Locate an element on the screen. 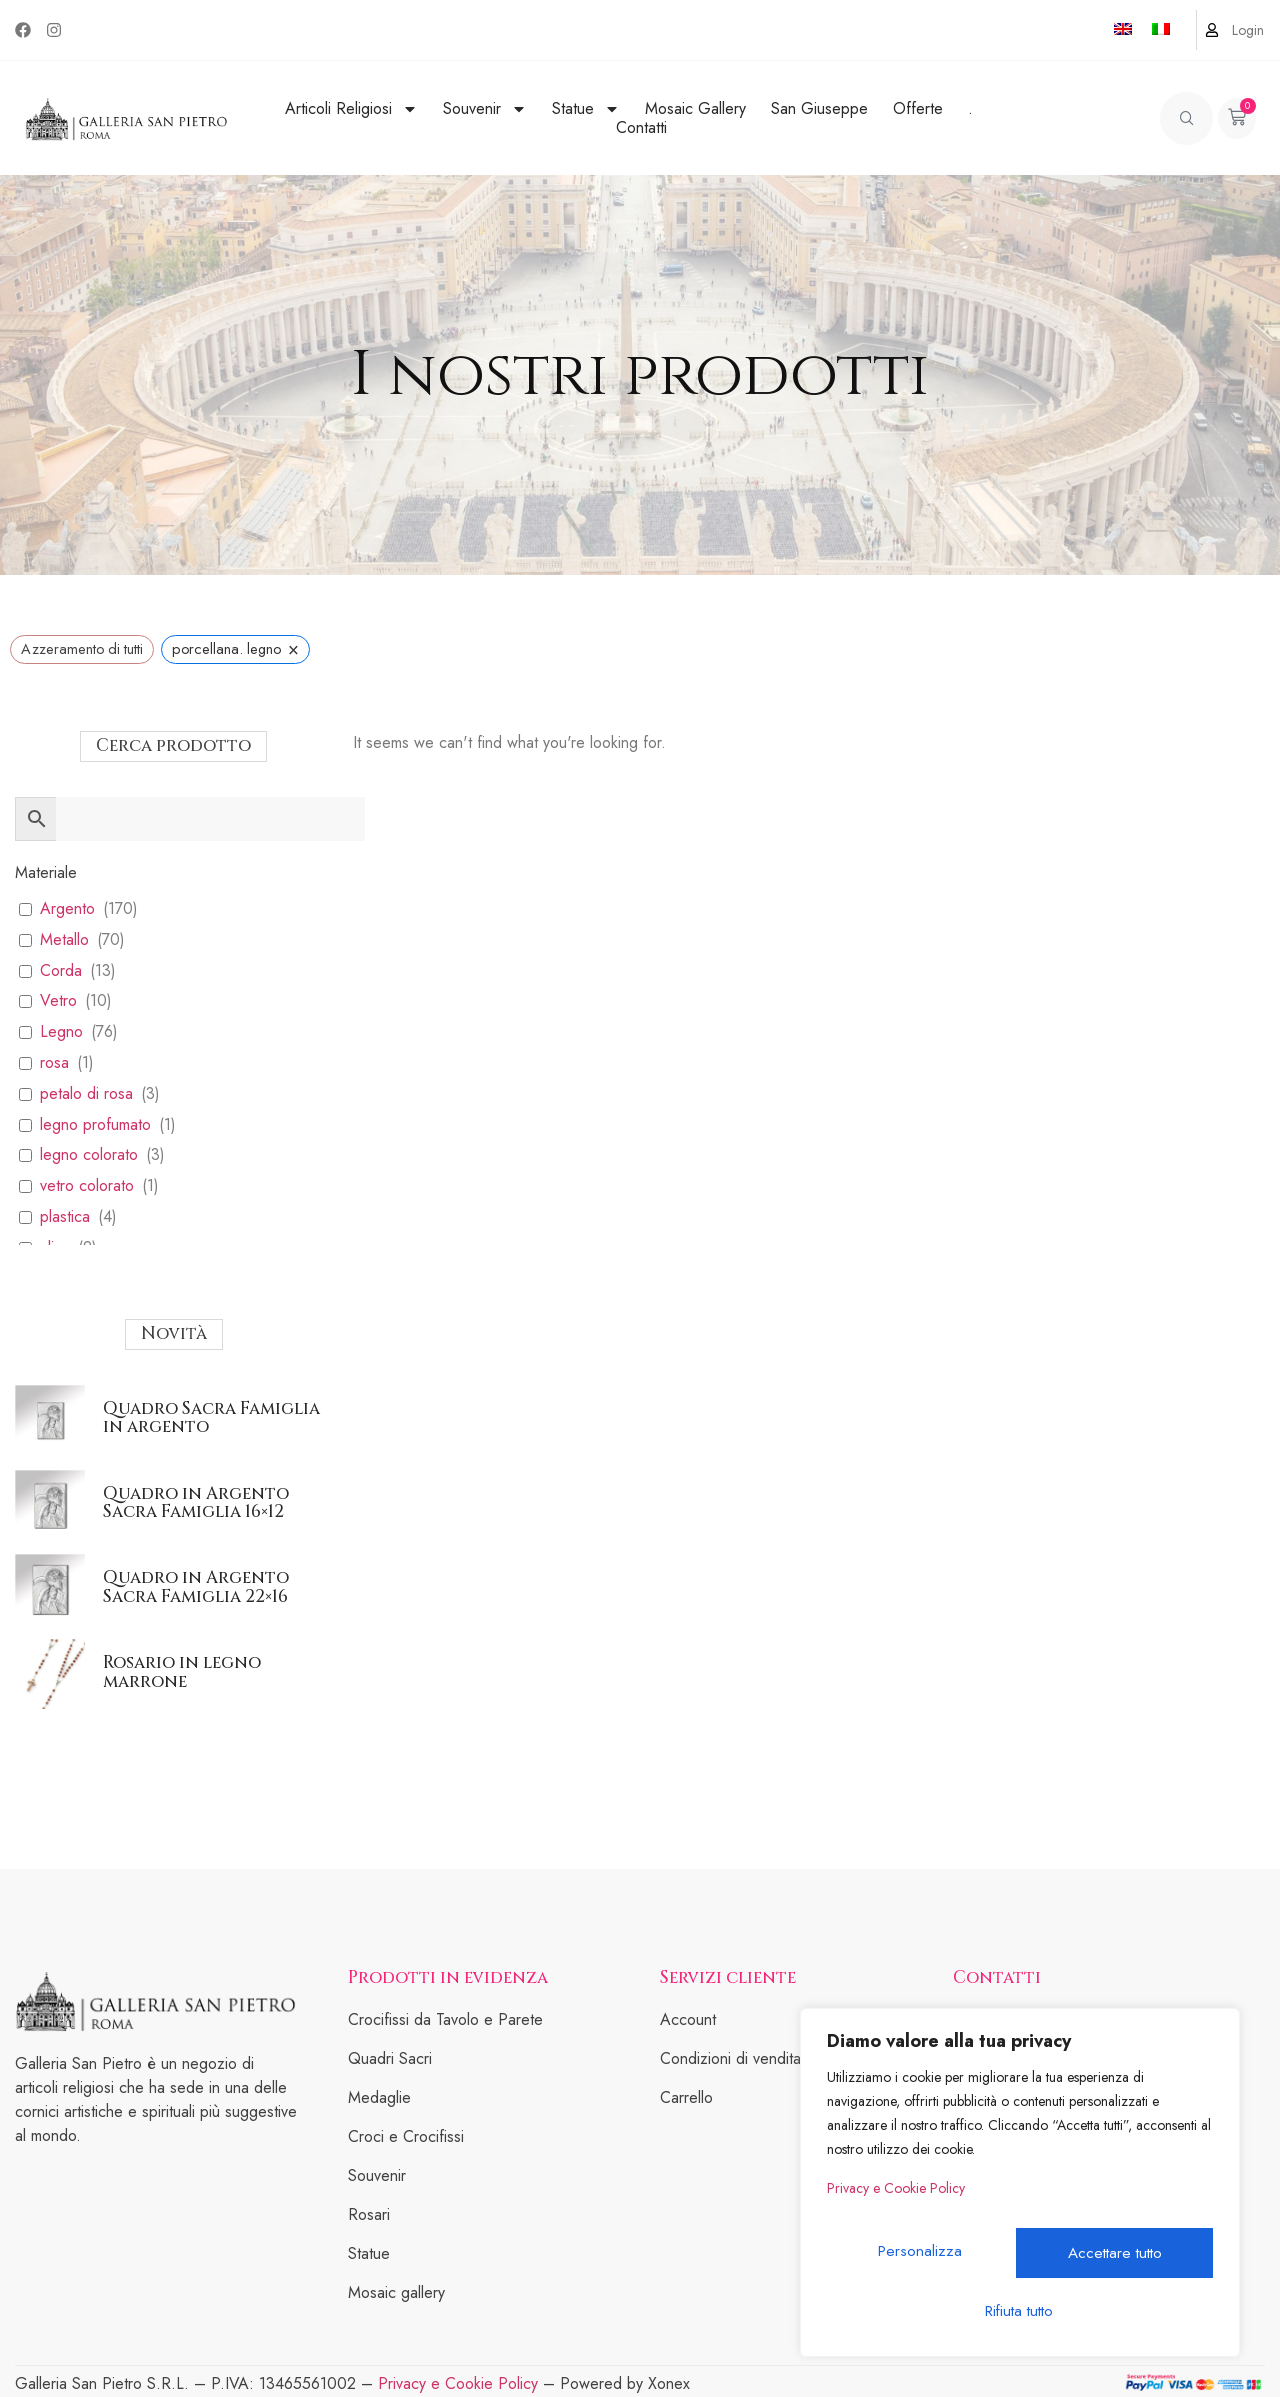 The width and height of the screenshot is (1280, 2397). Argento is located at coordinates (67, 909).